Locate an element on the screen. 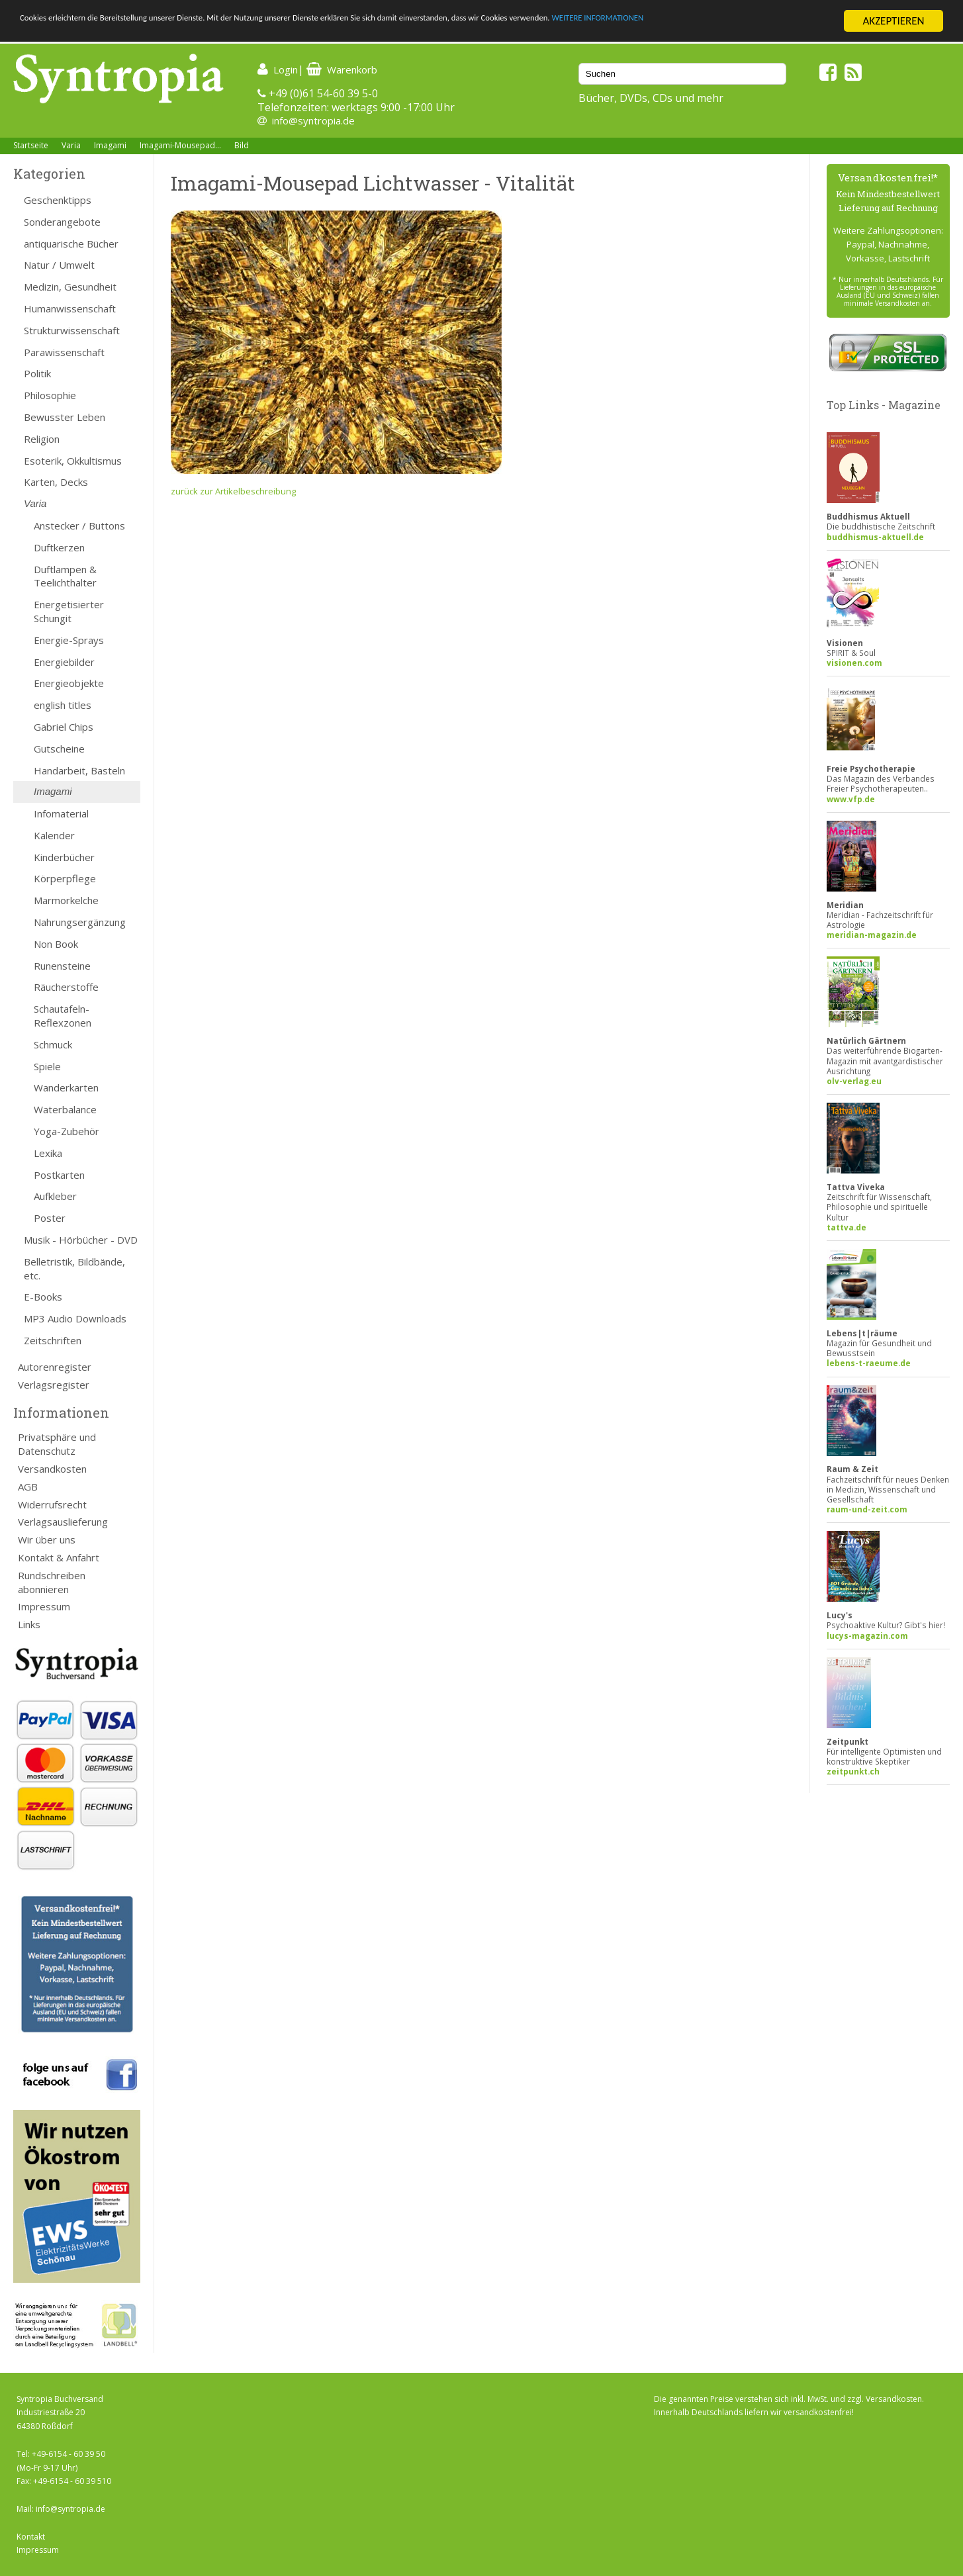  Nahrungsergänzung is located at coordinates (80, 922).